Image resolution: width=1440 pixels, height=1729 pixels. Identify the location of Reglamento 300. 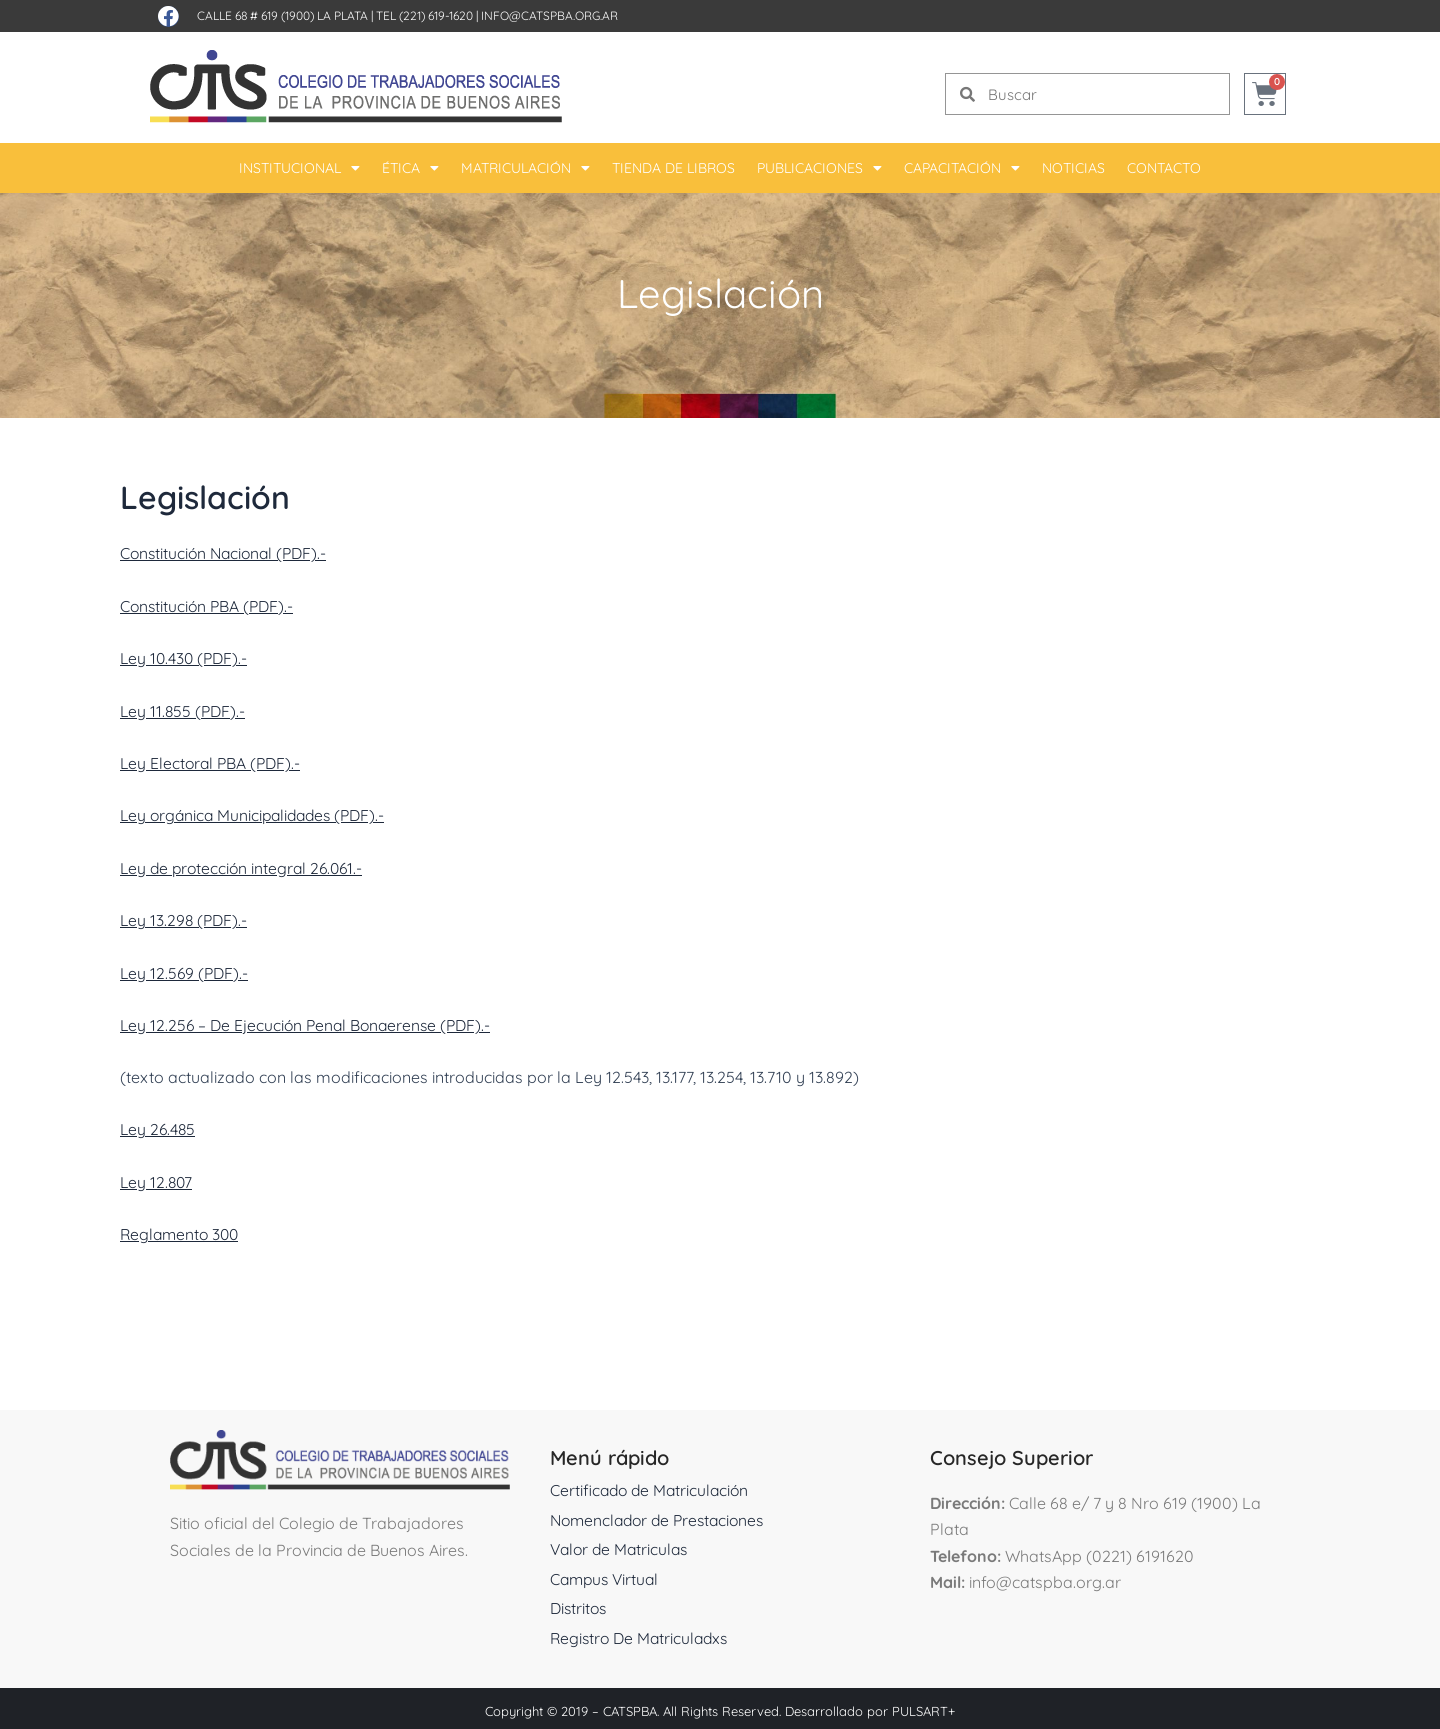
(182, 1229).